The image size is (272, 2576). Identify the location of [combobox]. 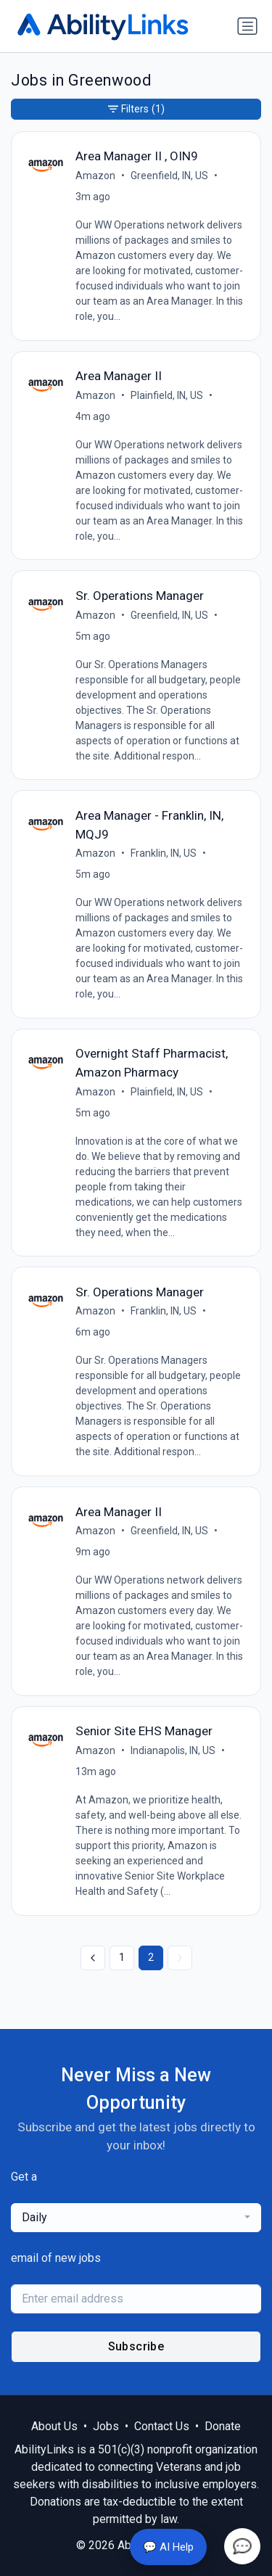
(136, 2217).